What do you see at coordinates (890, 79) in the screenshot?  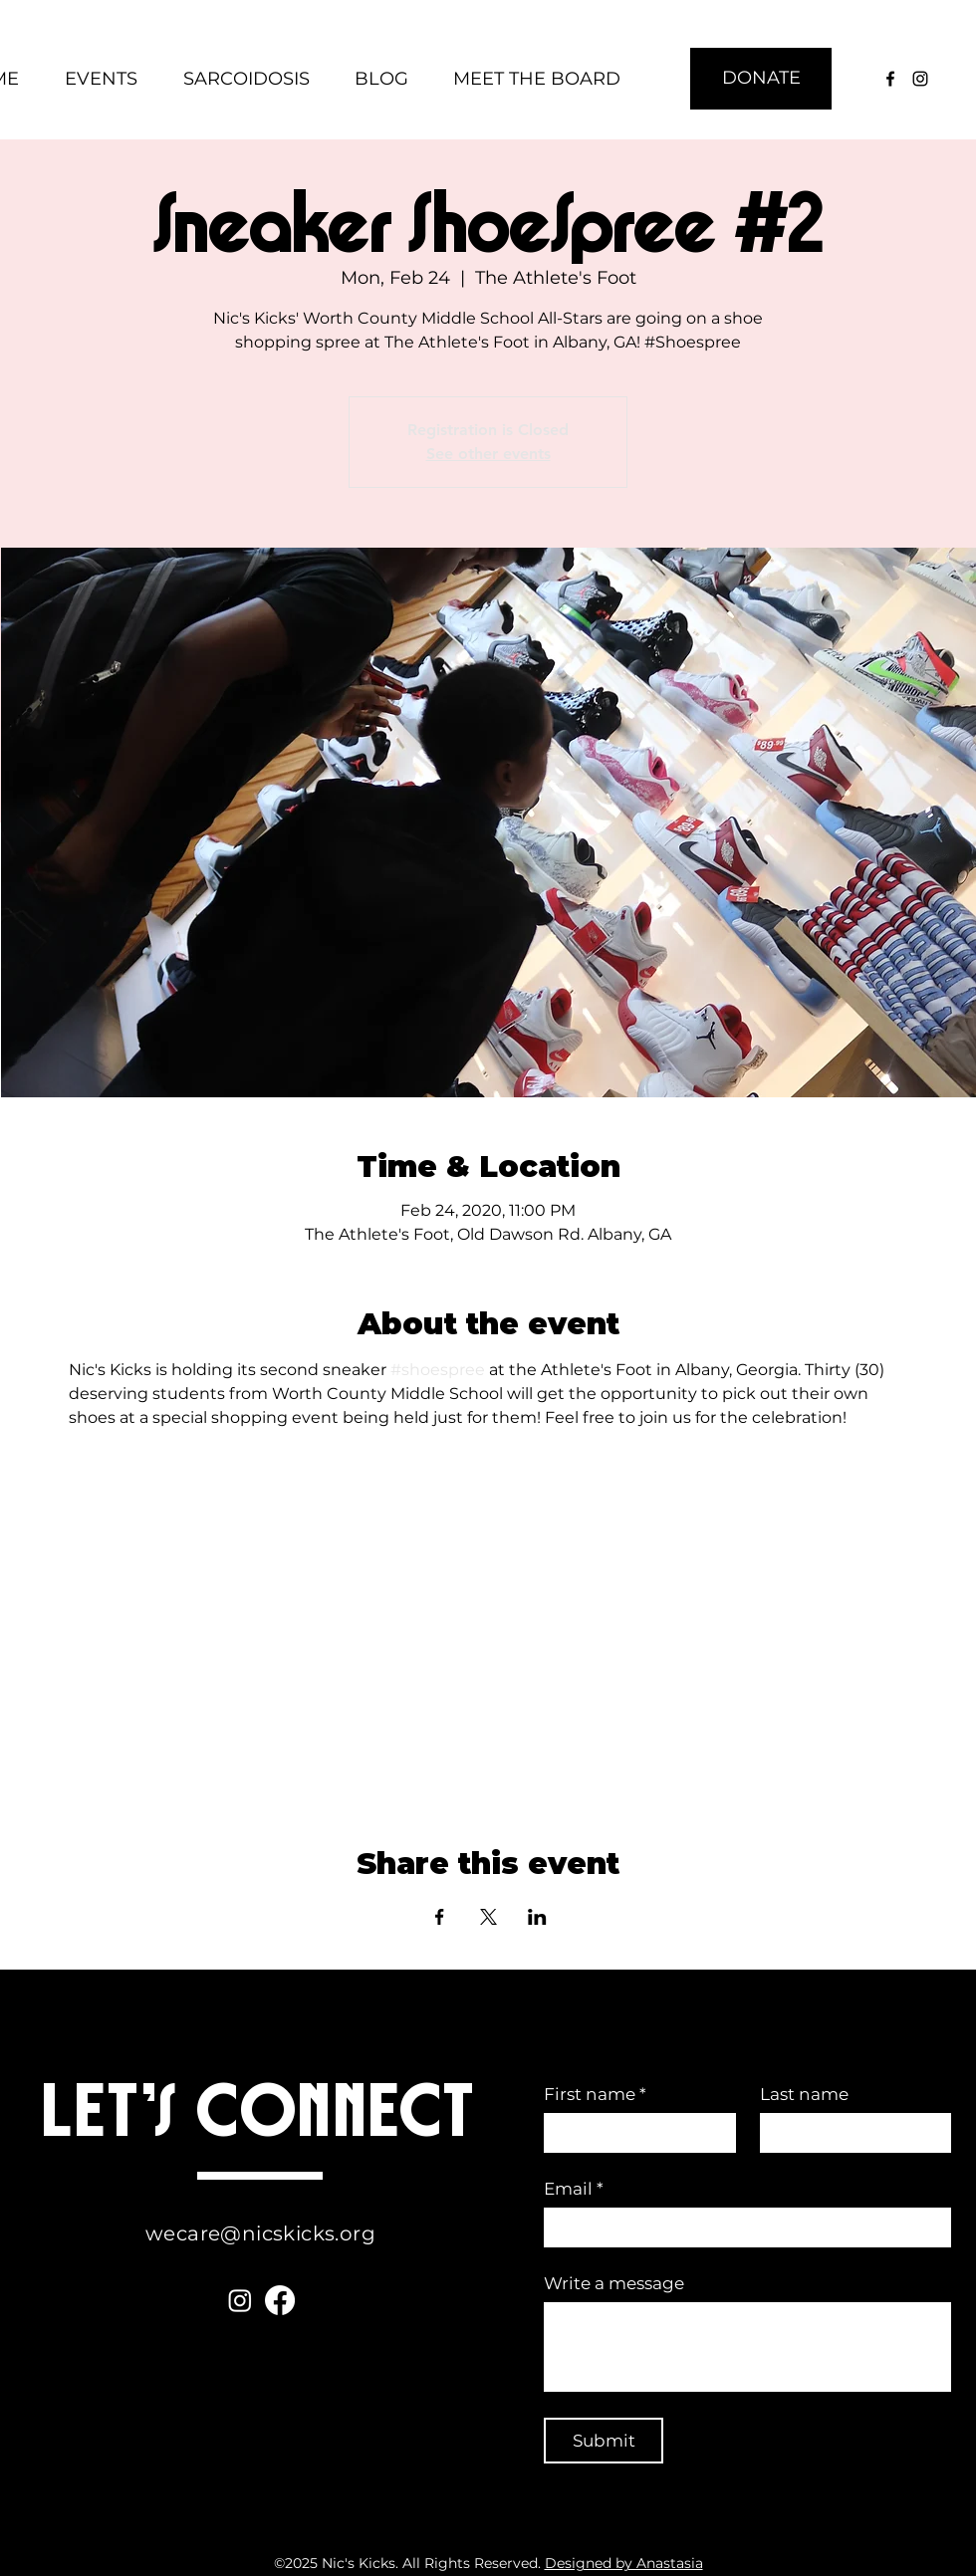 I see `[facebook]` at bounding box center [890, 79].